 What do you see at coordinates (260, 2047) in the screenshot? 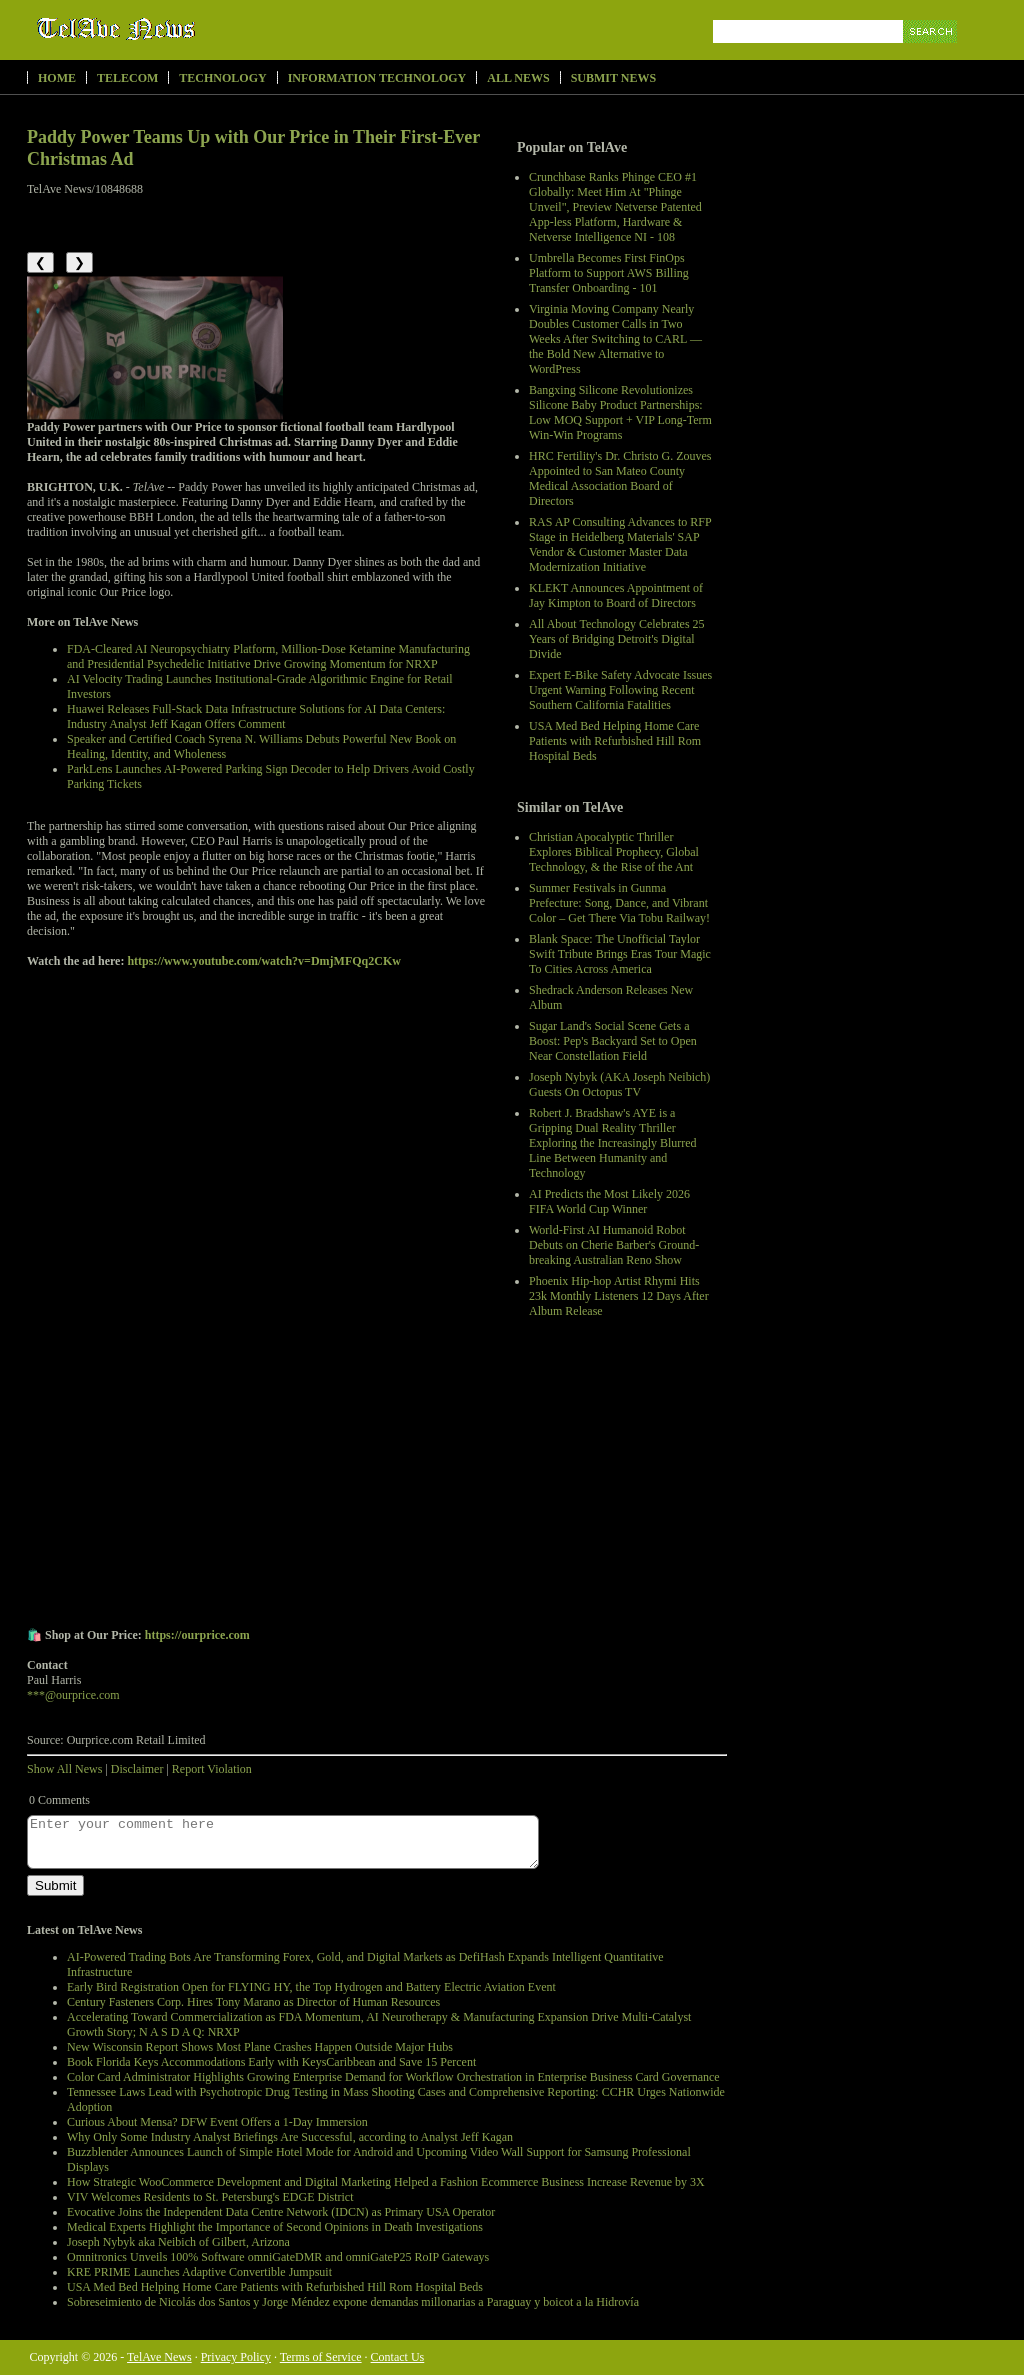
I see `New Wisconsin Report Shows Most Plane Crashes Happen Outside Major Hubs` at bounding box center [260, 2047].